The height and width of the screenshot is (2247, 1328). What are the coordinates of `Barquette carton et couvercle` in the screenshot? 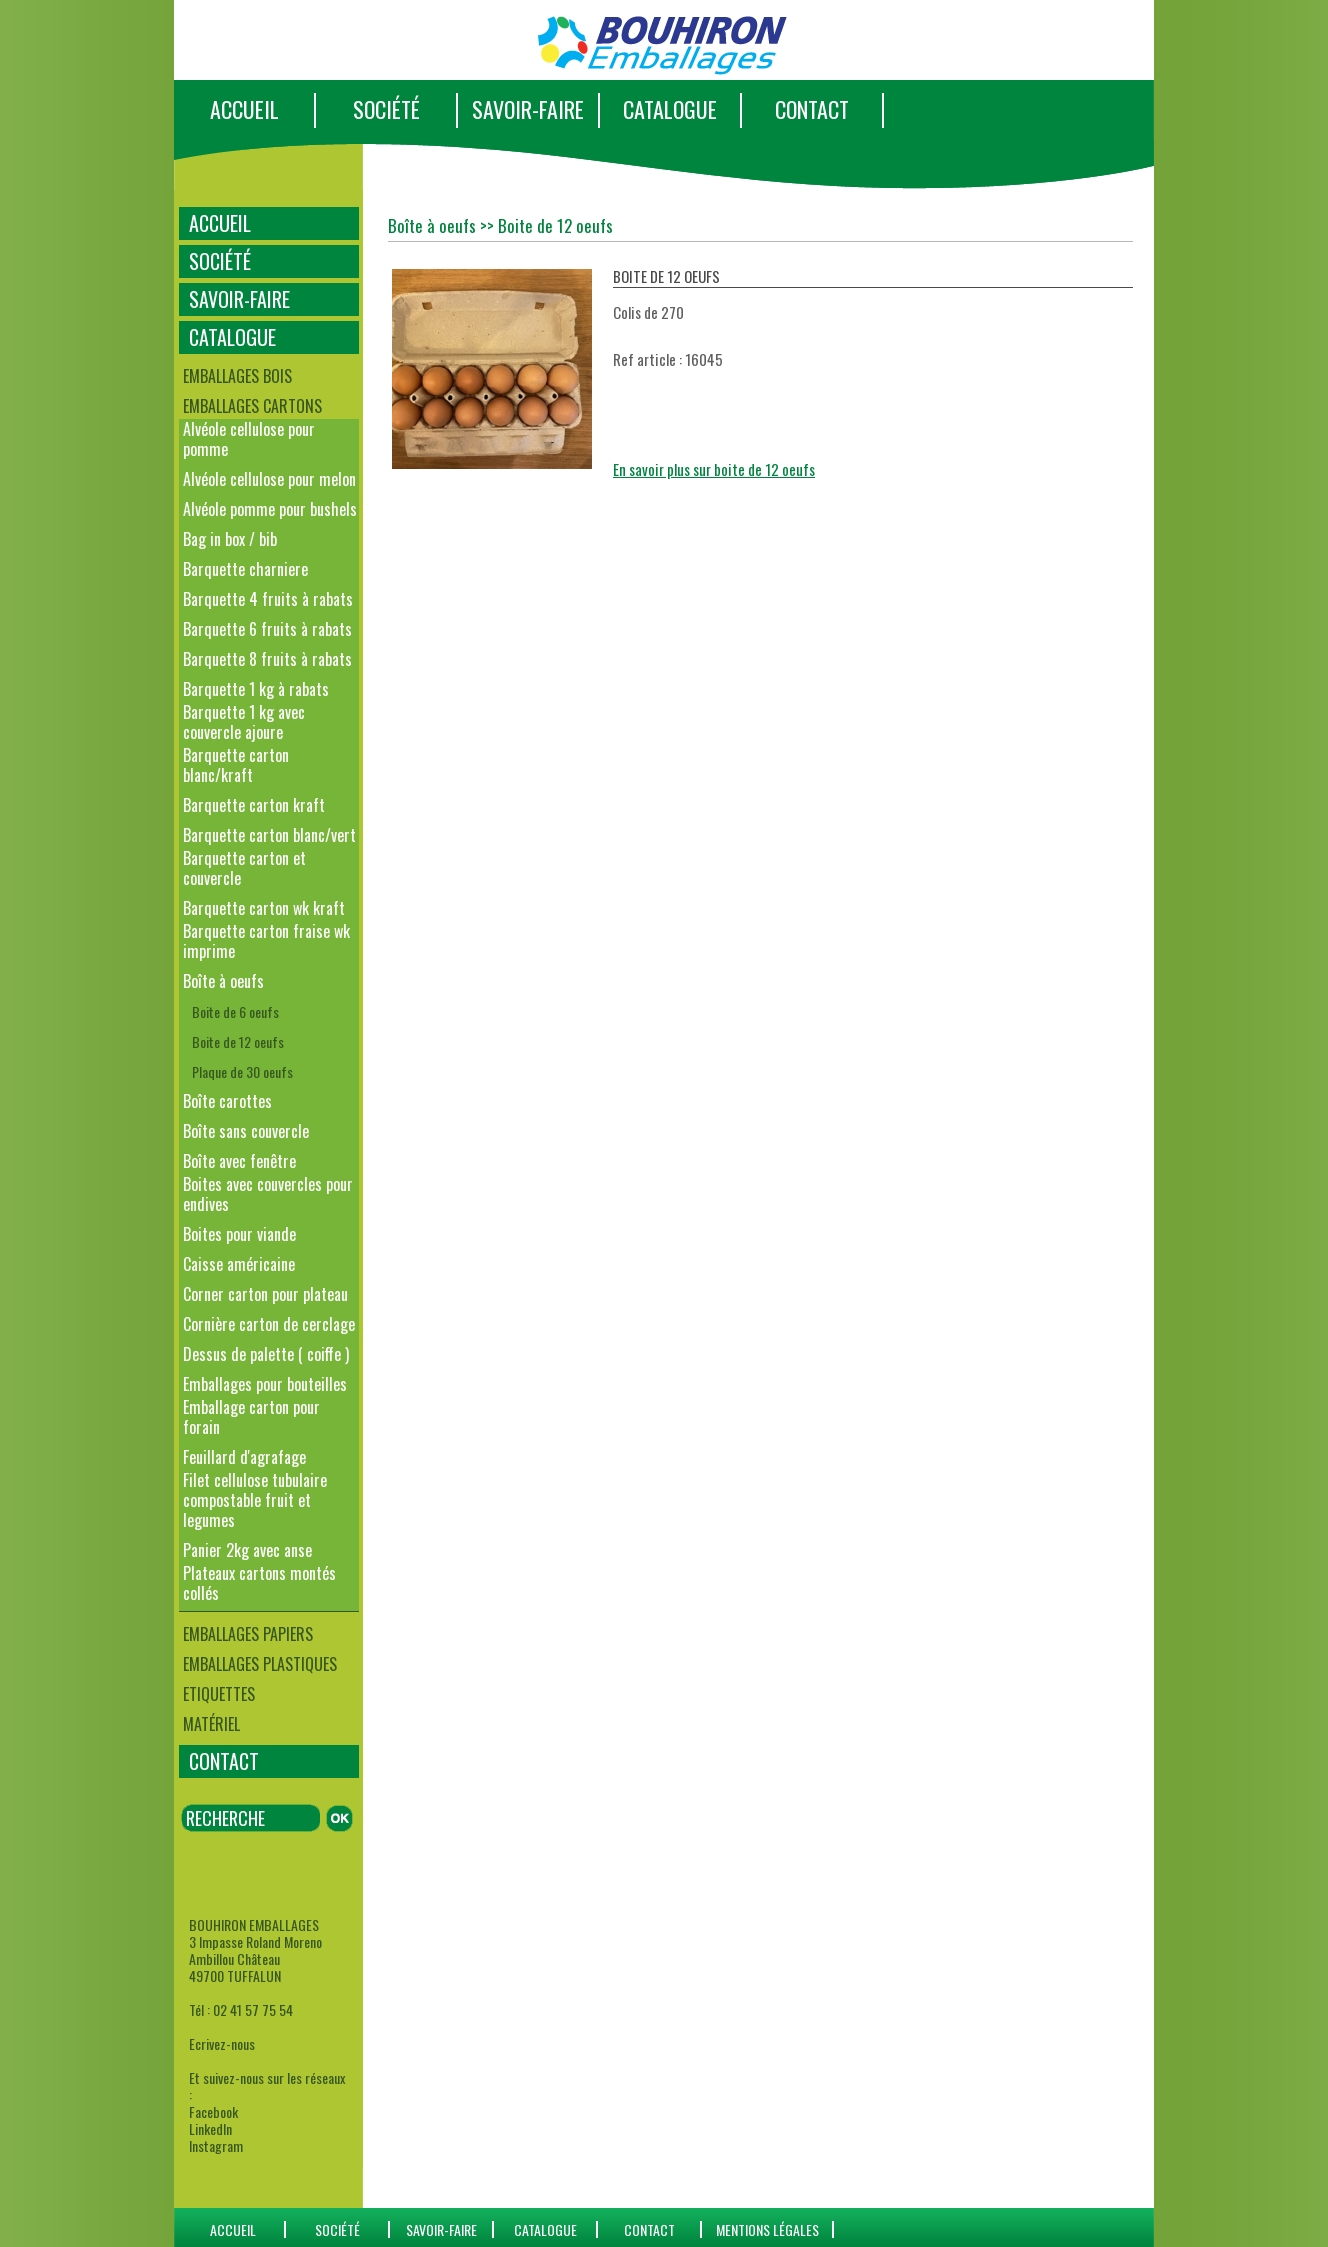 It's located at (244, 868).